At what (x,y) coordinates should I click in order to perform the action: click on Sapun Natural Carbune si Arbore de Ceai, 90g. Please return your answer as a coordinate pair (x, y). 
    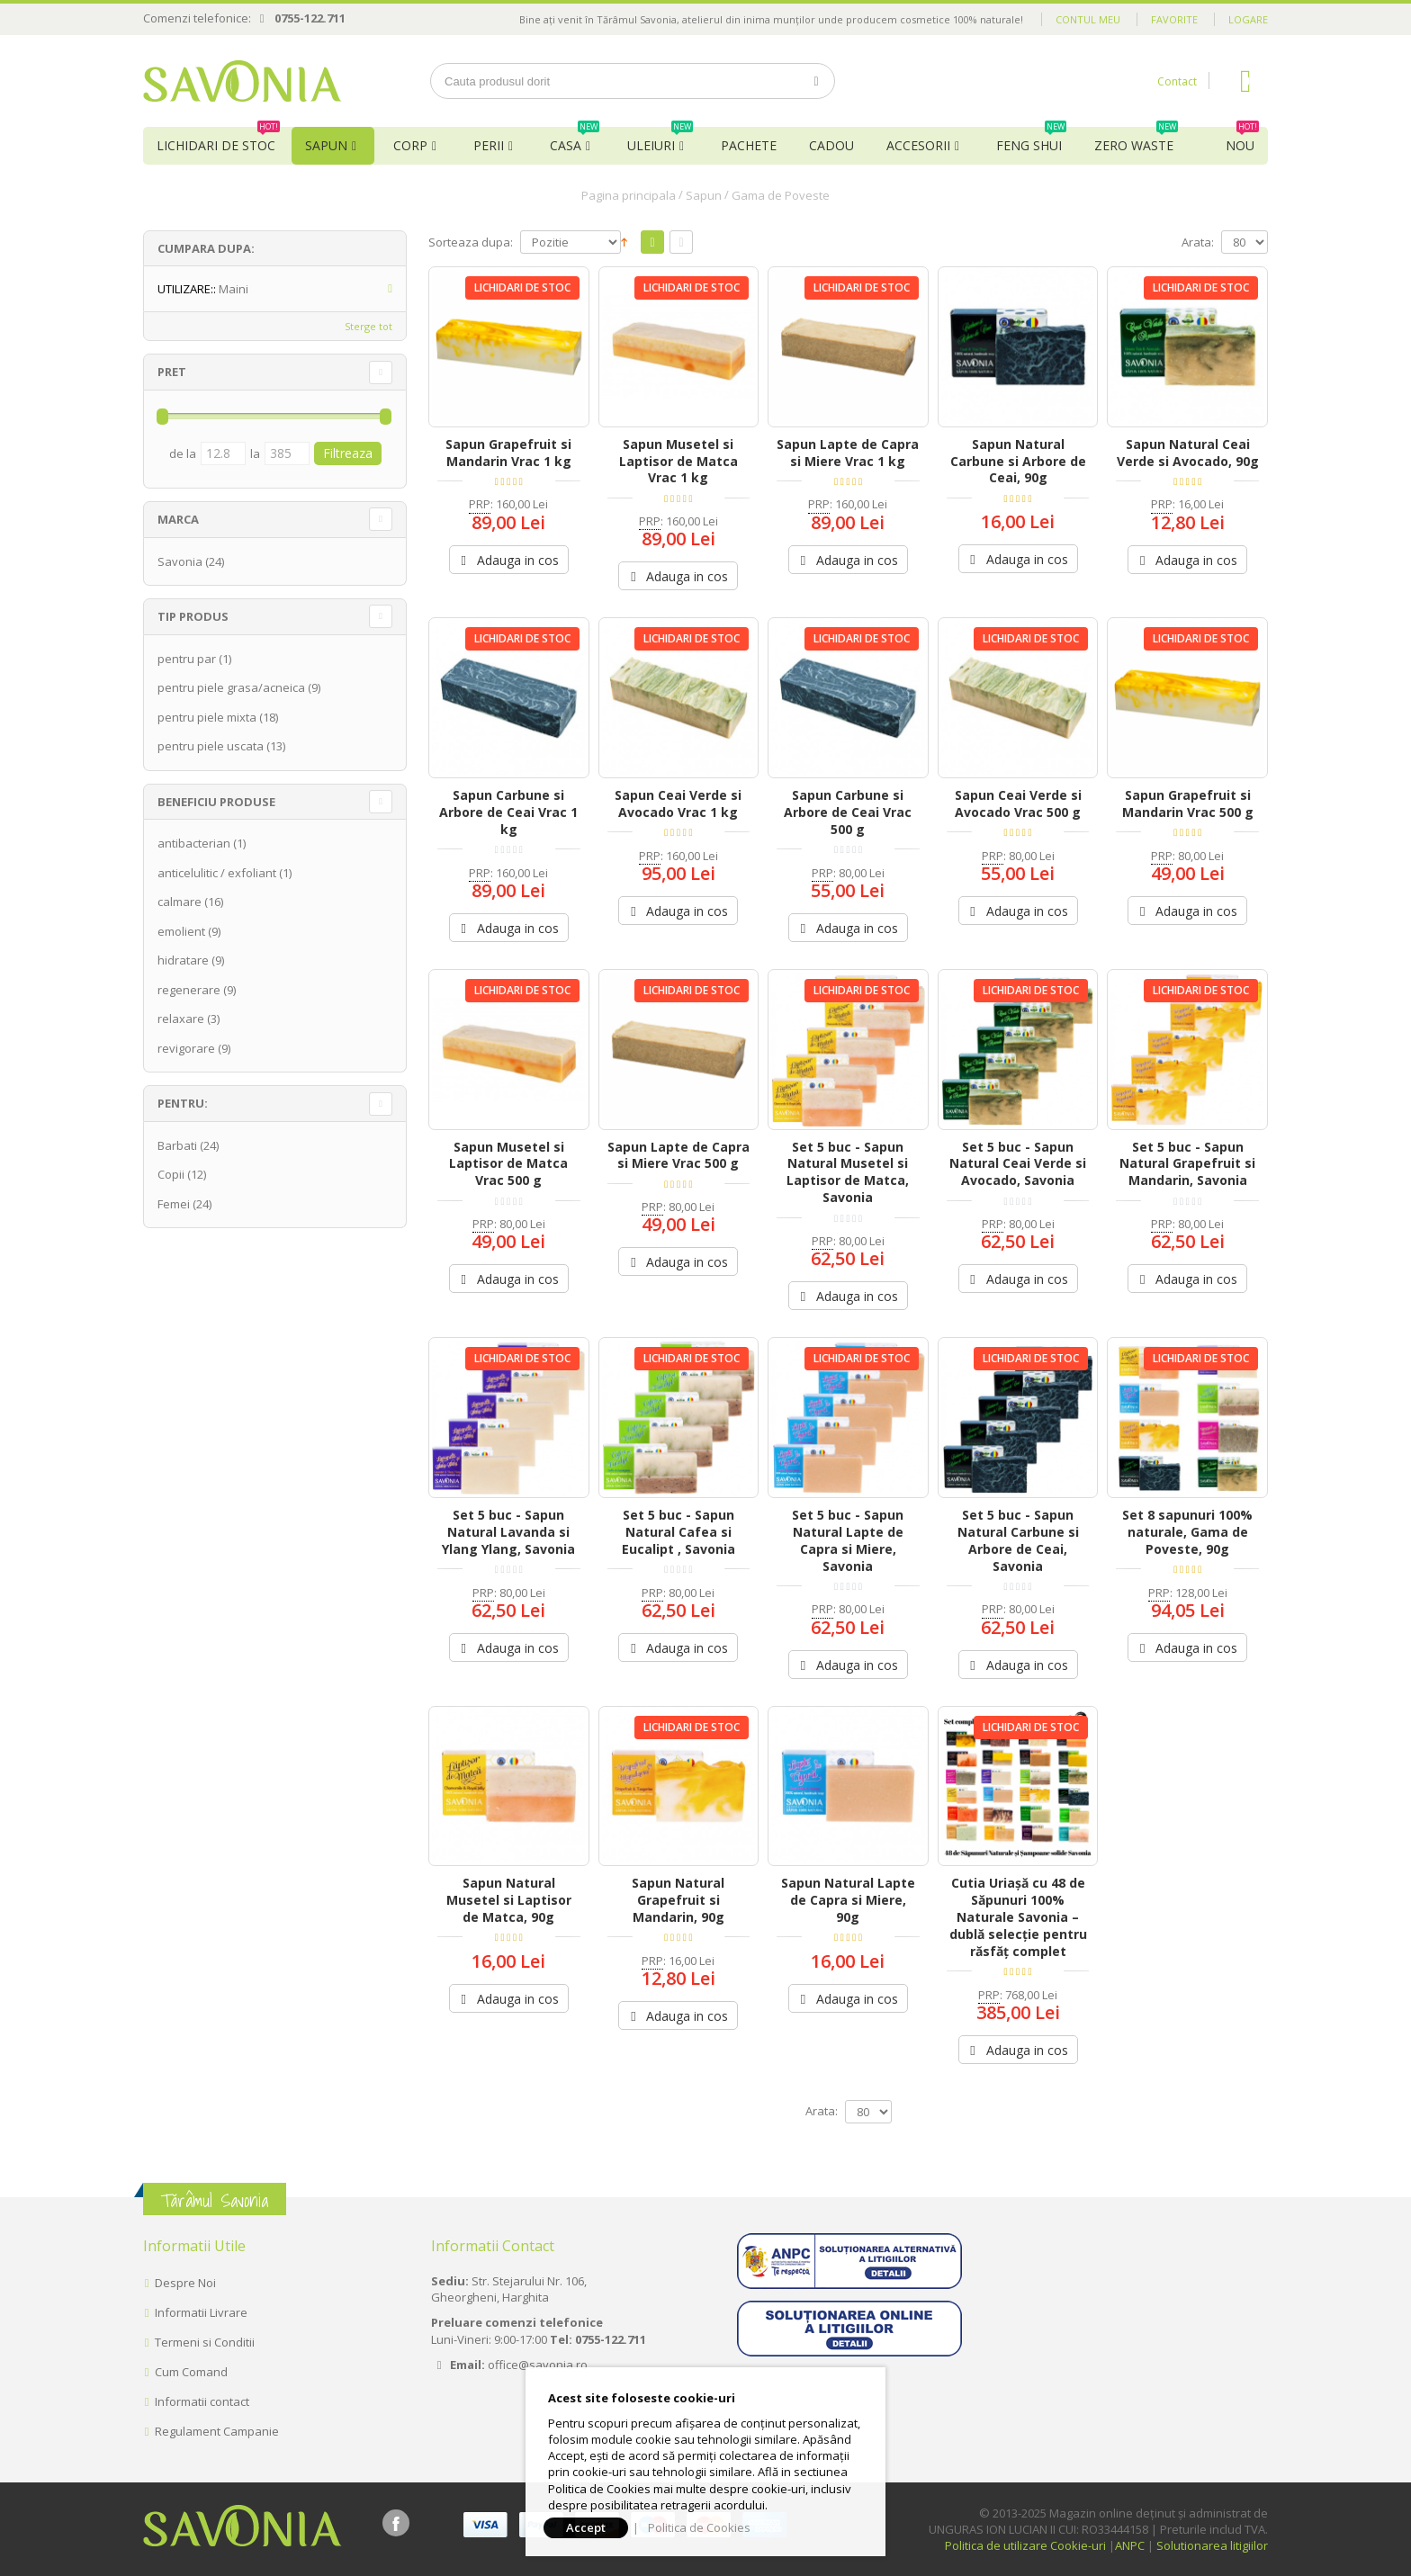
    Looking at the image, I should click on (1018, 461).